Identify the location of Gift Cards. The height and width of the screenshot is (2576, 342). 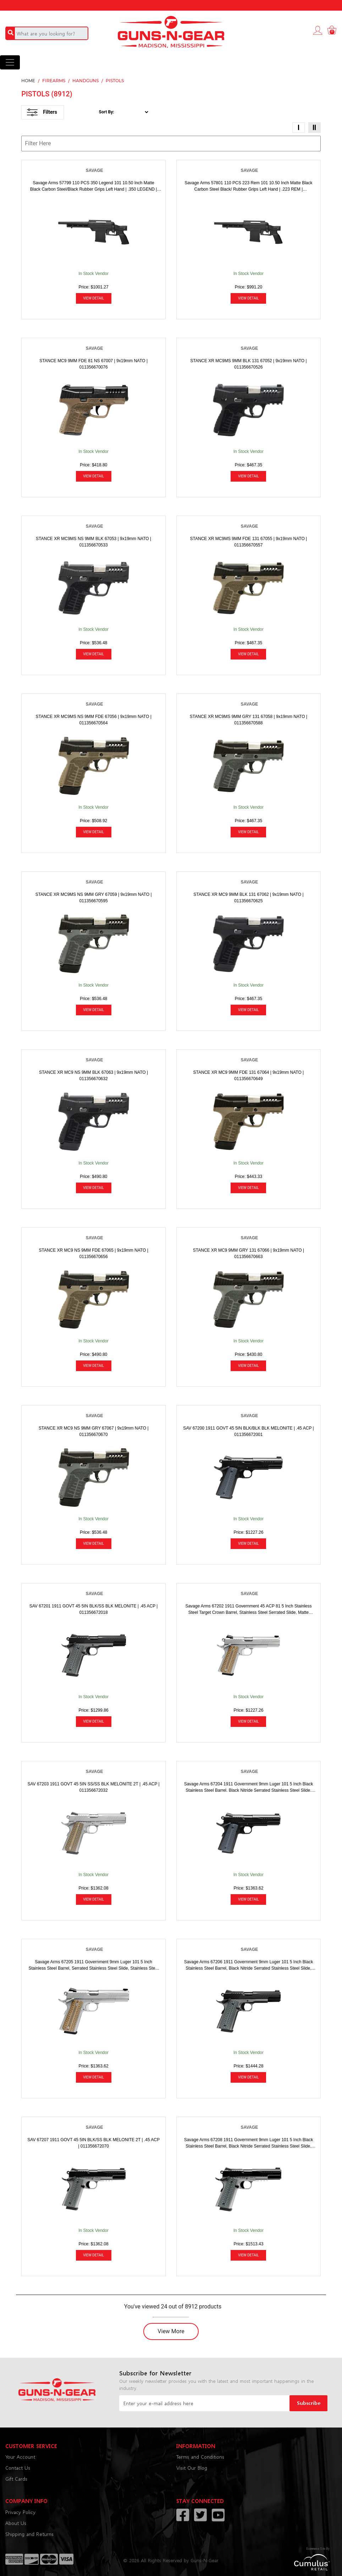
(16, 2478).